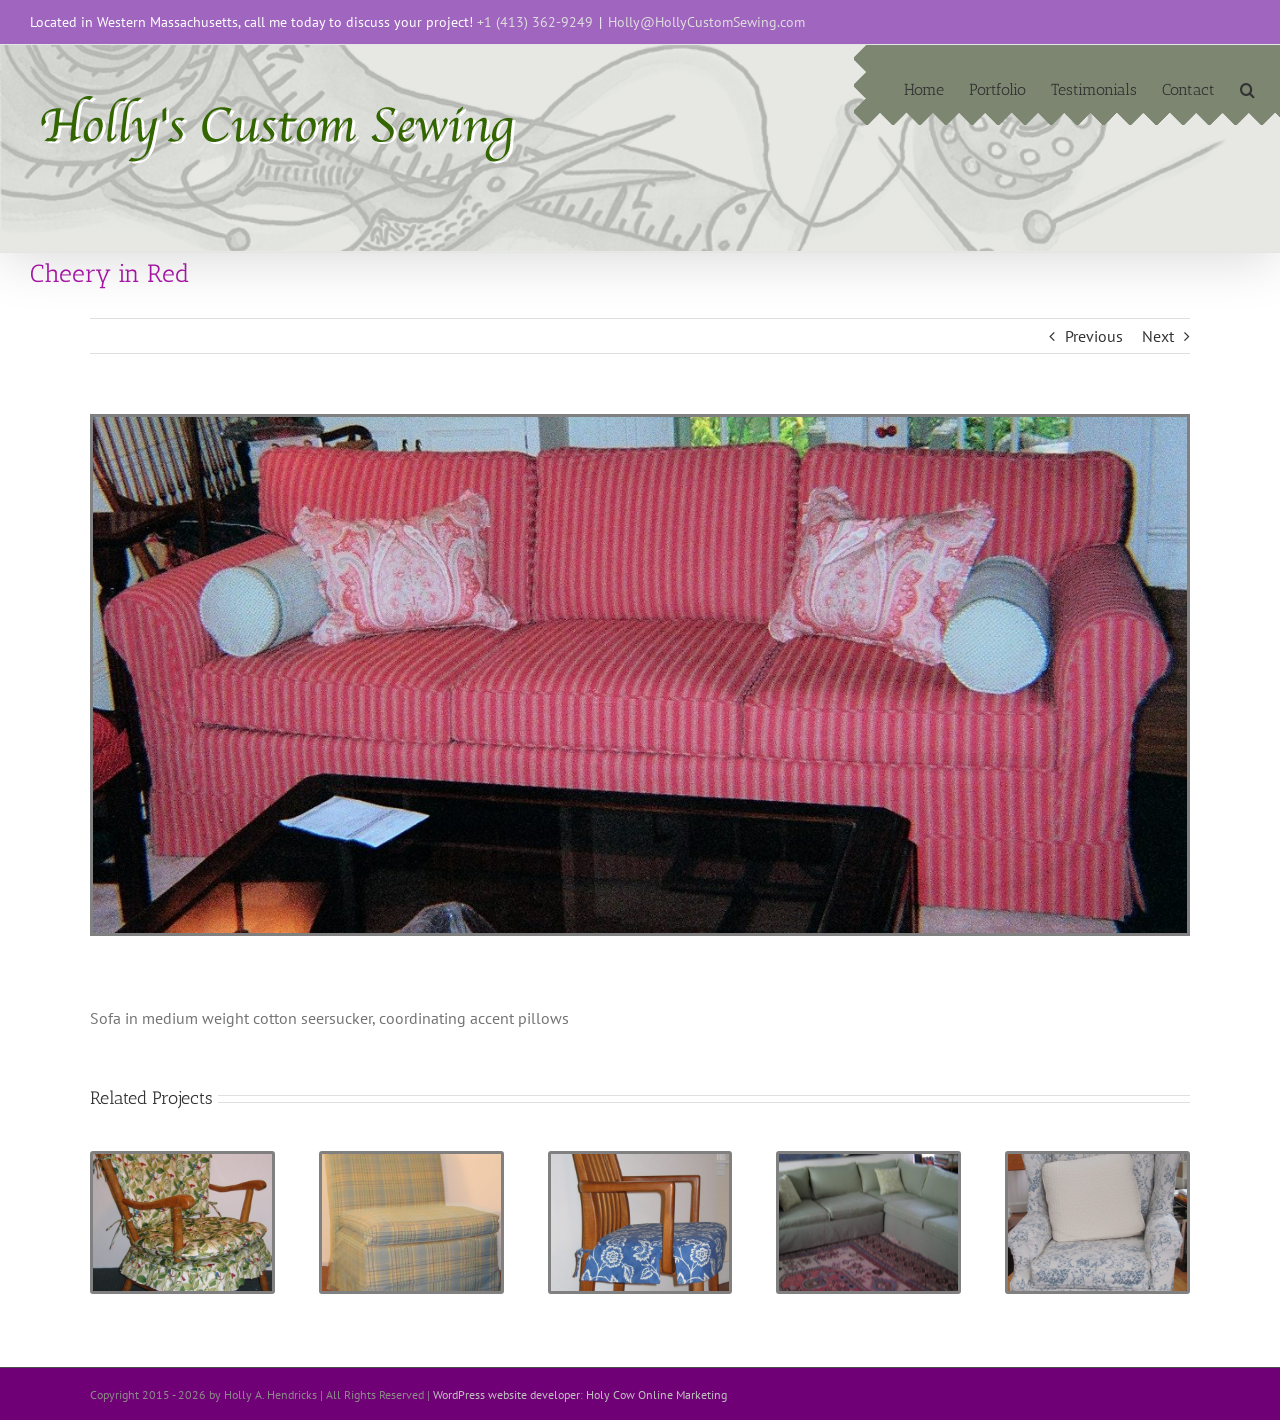 The image size is (1280, 1420). Describe the element at coordinates (1247, 88) in the screenshot. I see `[button]` at that location.